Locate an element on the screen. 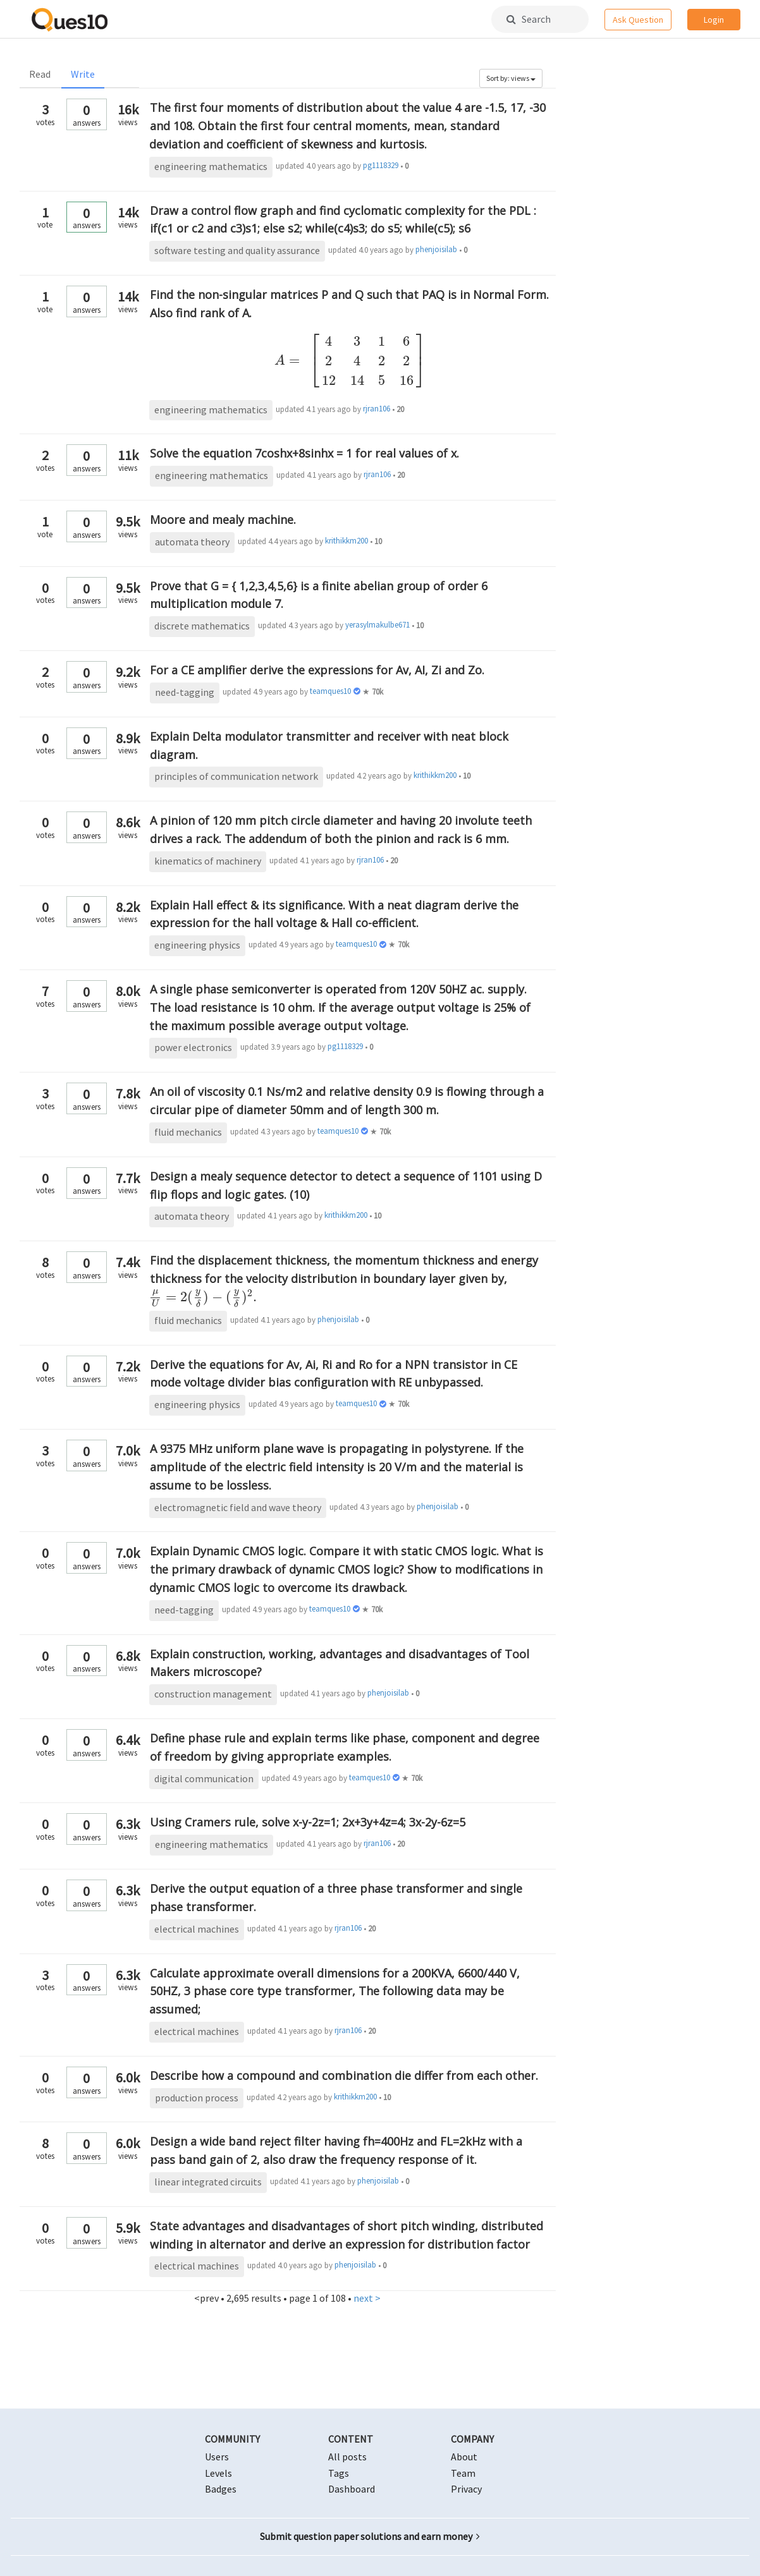  Solve the equation 7coshx+8sinhx = 1 for real values of x. is located at coordinates (304, 453).